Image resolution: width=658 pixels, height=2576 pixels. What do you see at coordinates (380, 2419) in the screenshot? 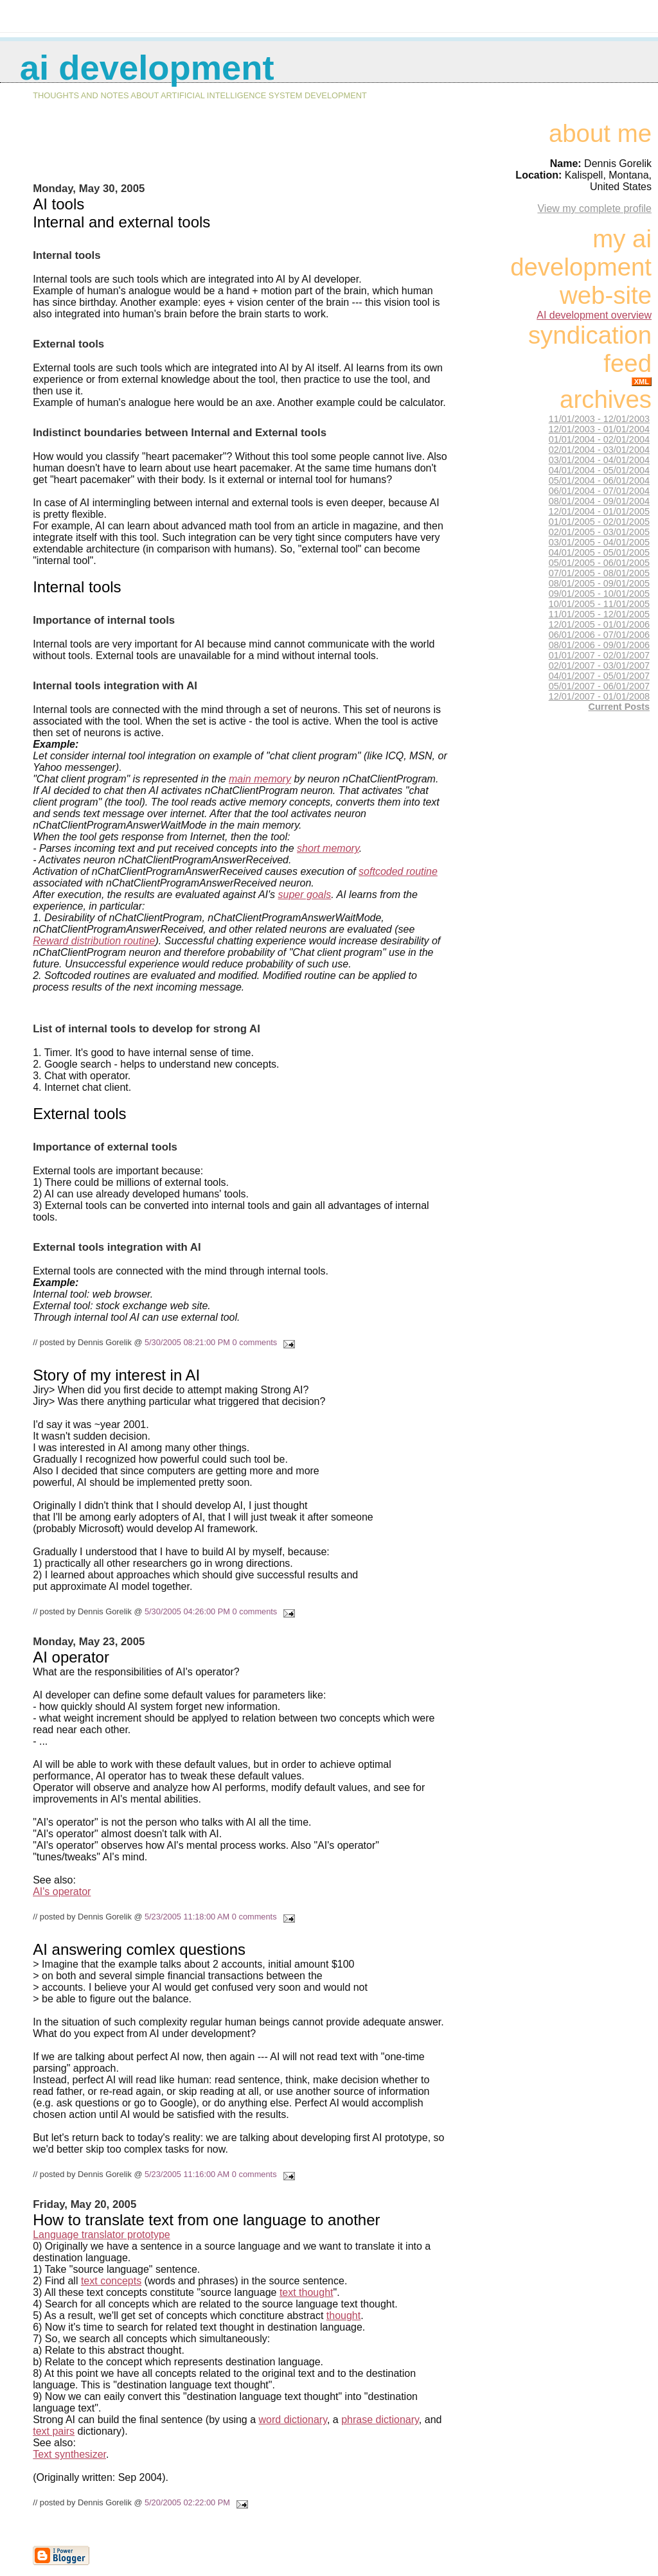
I see `phrase dictionary` at bounding box center [380, 2419].